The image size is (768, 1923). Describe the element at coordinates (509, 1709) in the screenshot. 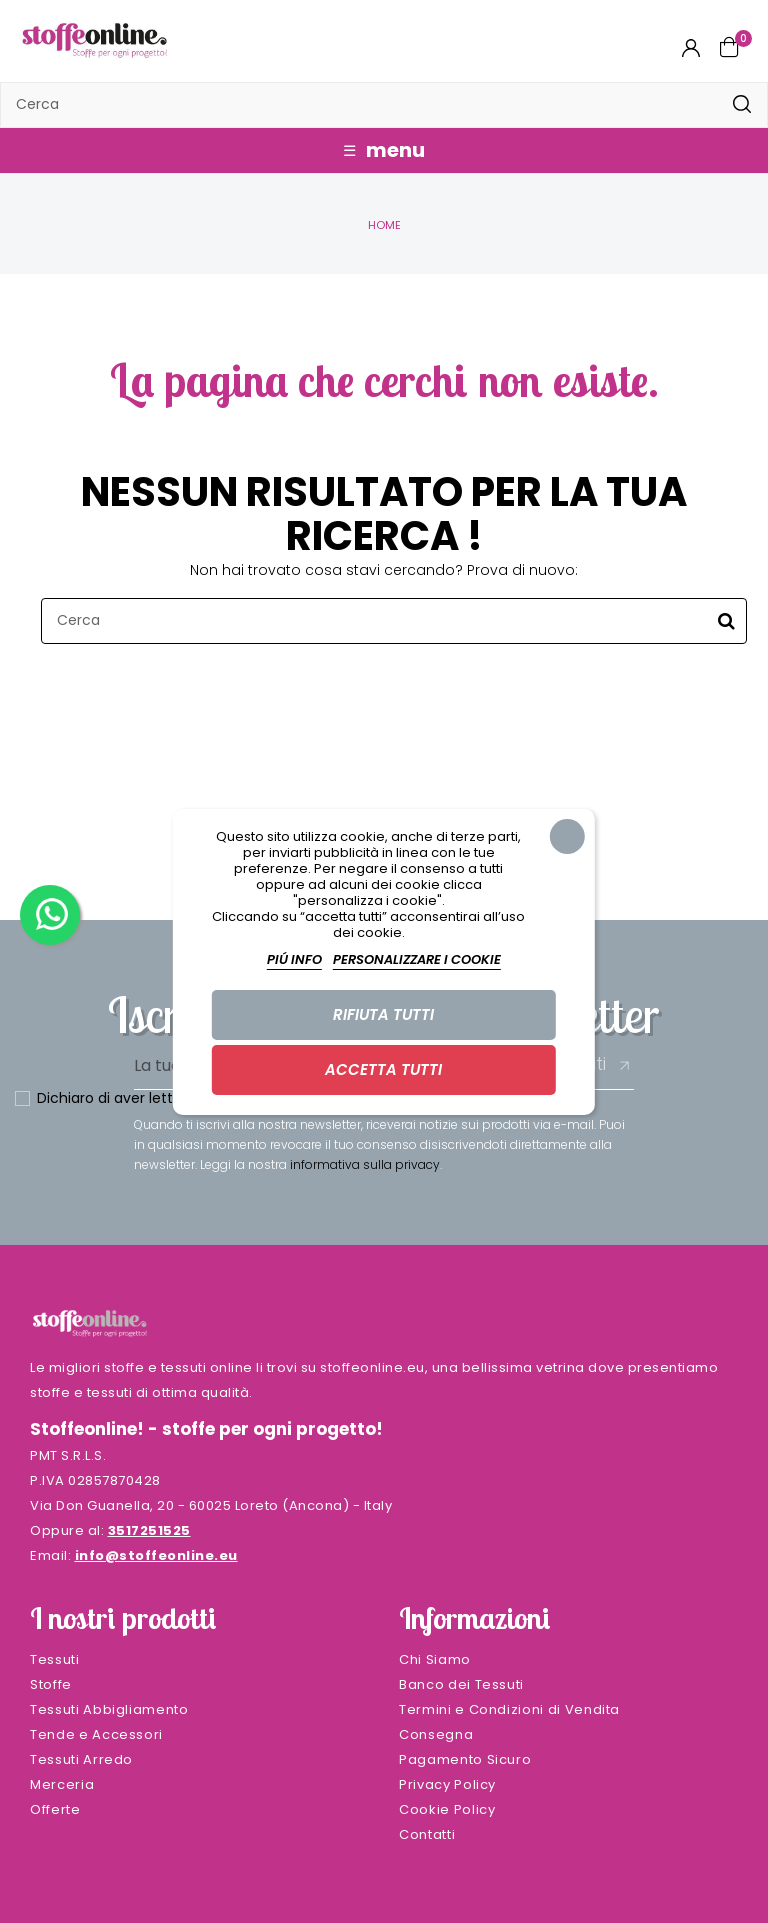

I see `Termini e Condizioni di Vendita` at that location.